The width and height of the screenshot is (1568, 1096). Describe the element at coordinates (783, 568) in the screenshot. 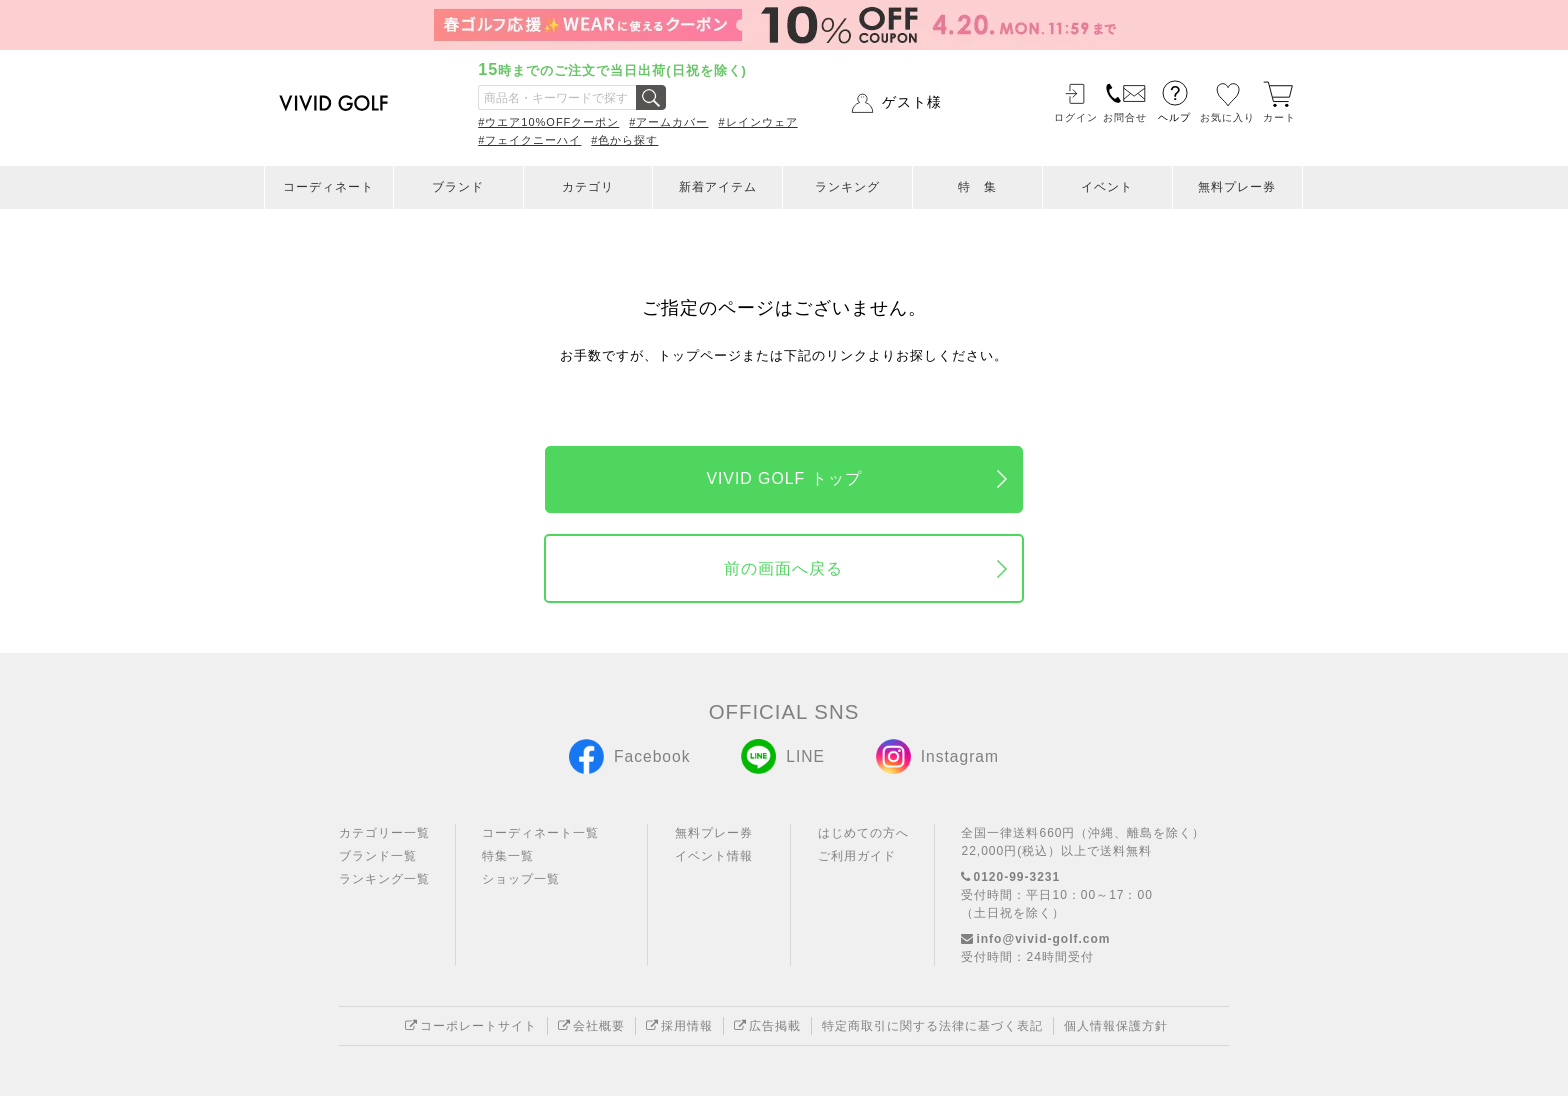

I see `前の画面へ戻る` at that location.